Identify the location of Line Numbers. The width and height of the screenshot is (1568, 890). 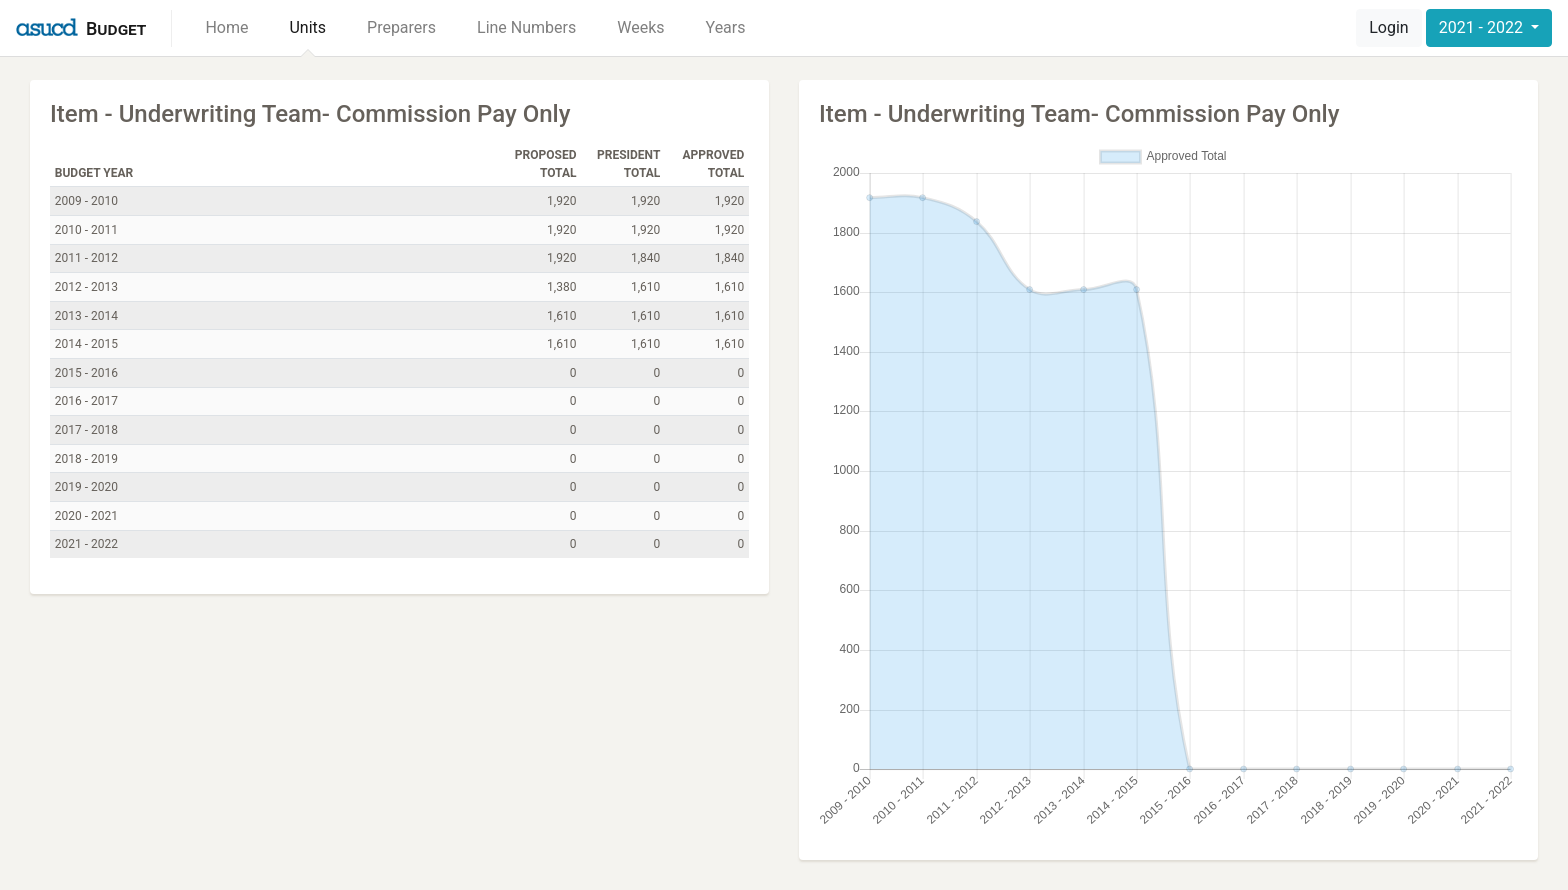
(526, 27).